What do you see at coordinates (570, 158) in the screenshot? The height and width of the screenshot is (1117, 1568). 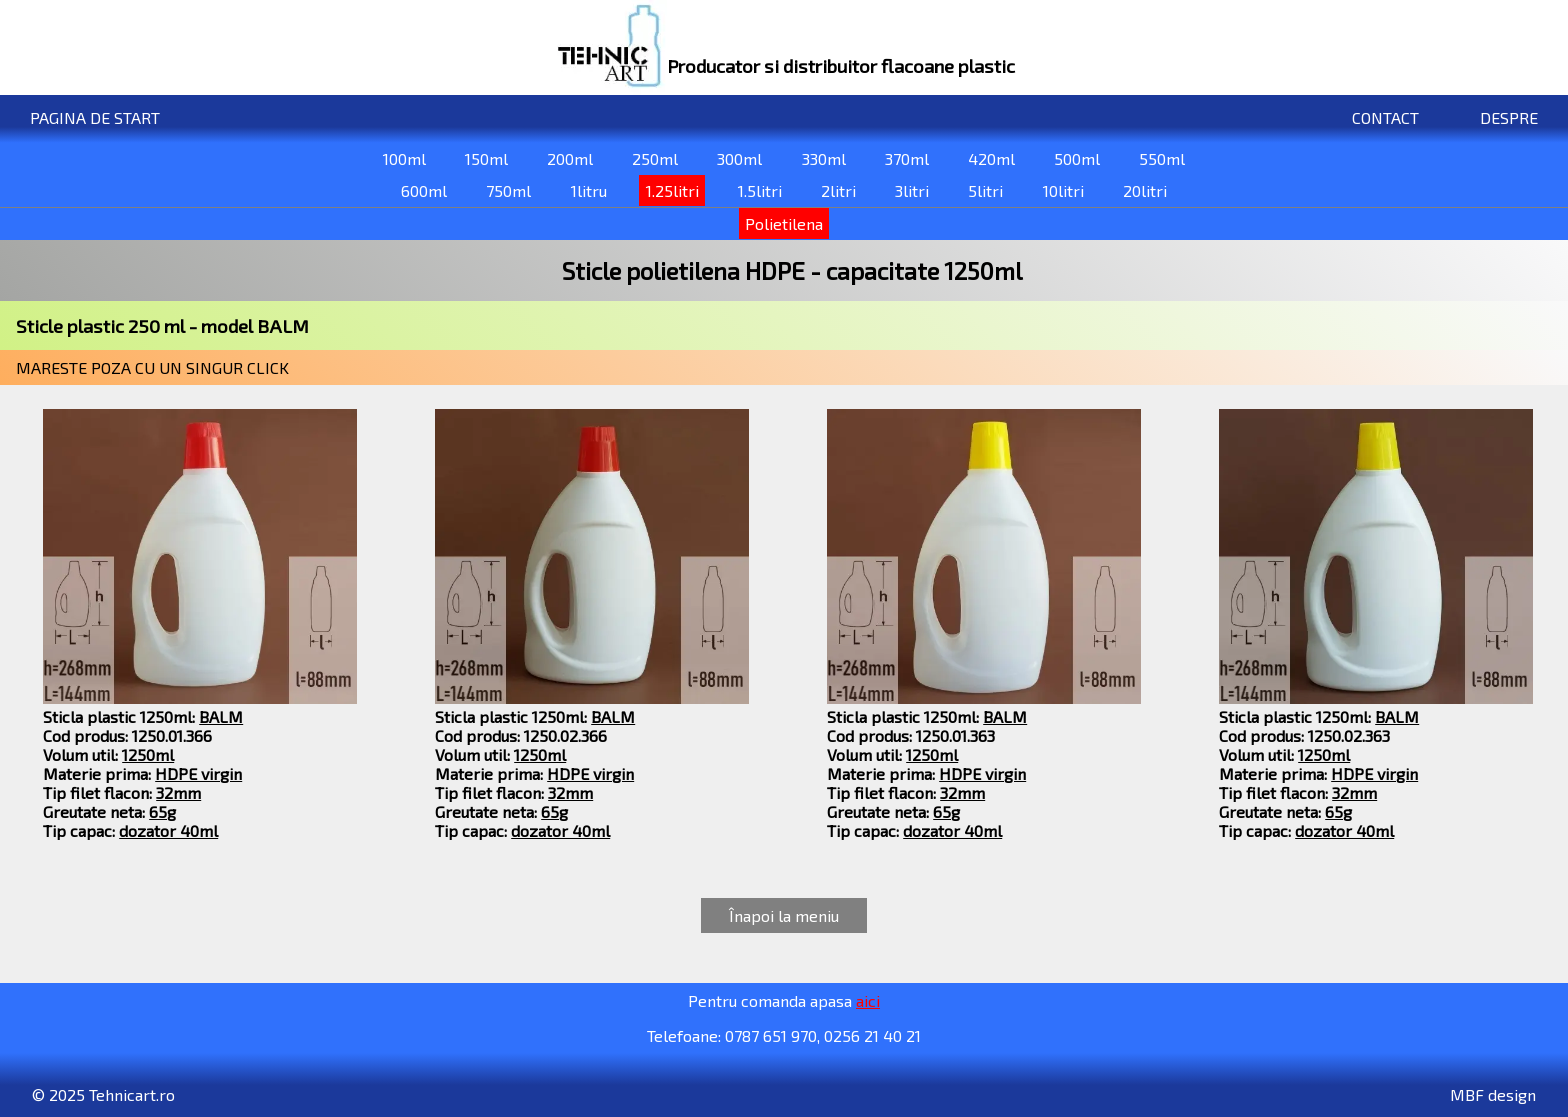 I see `200ml` at bounding box center [570, 158].